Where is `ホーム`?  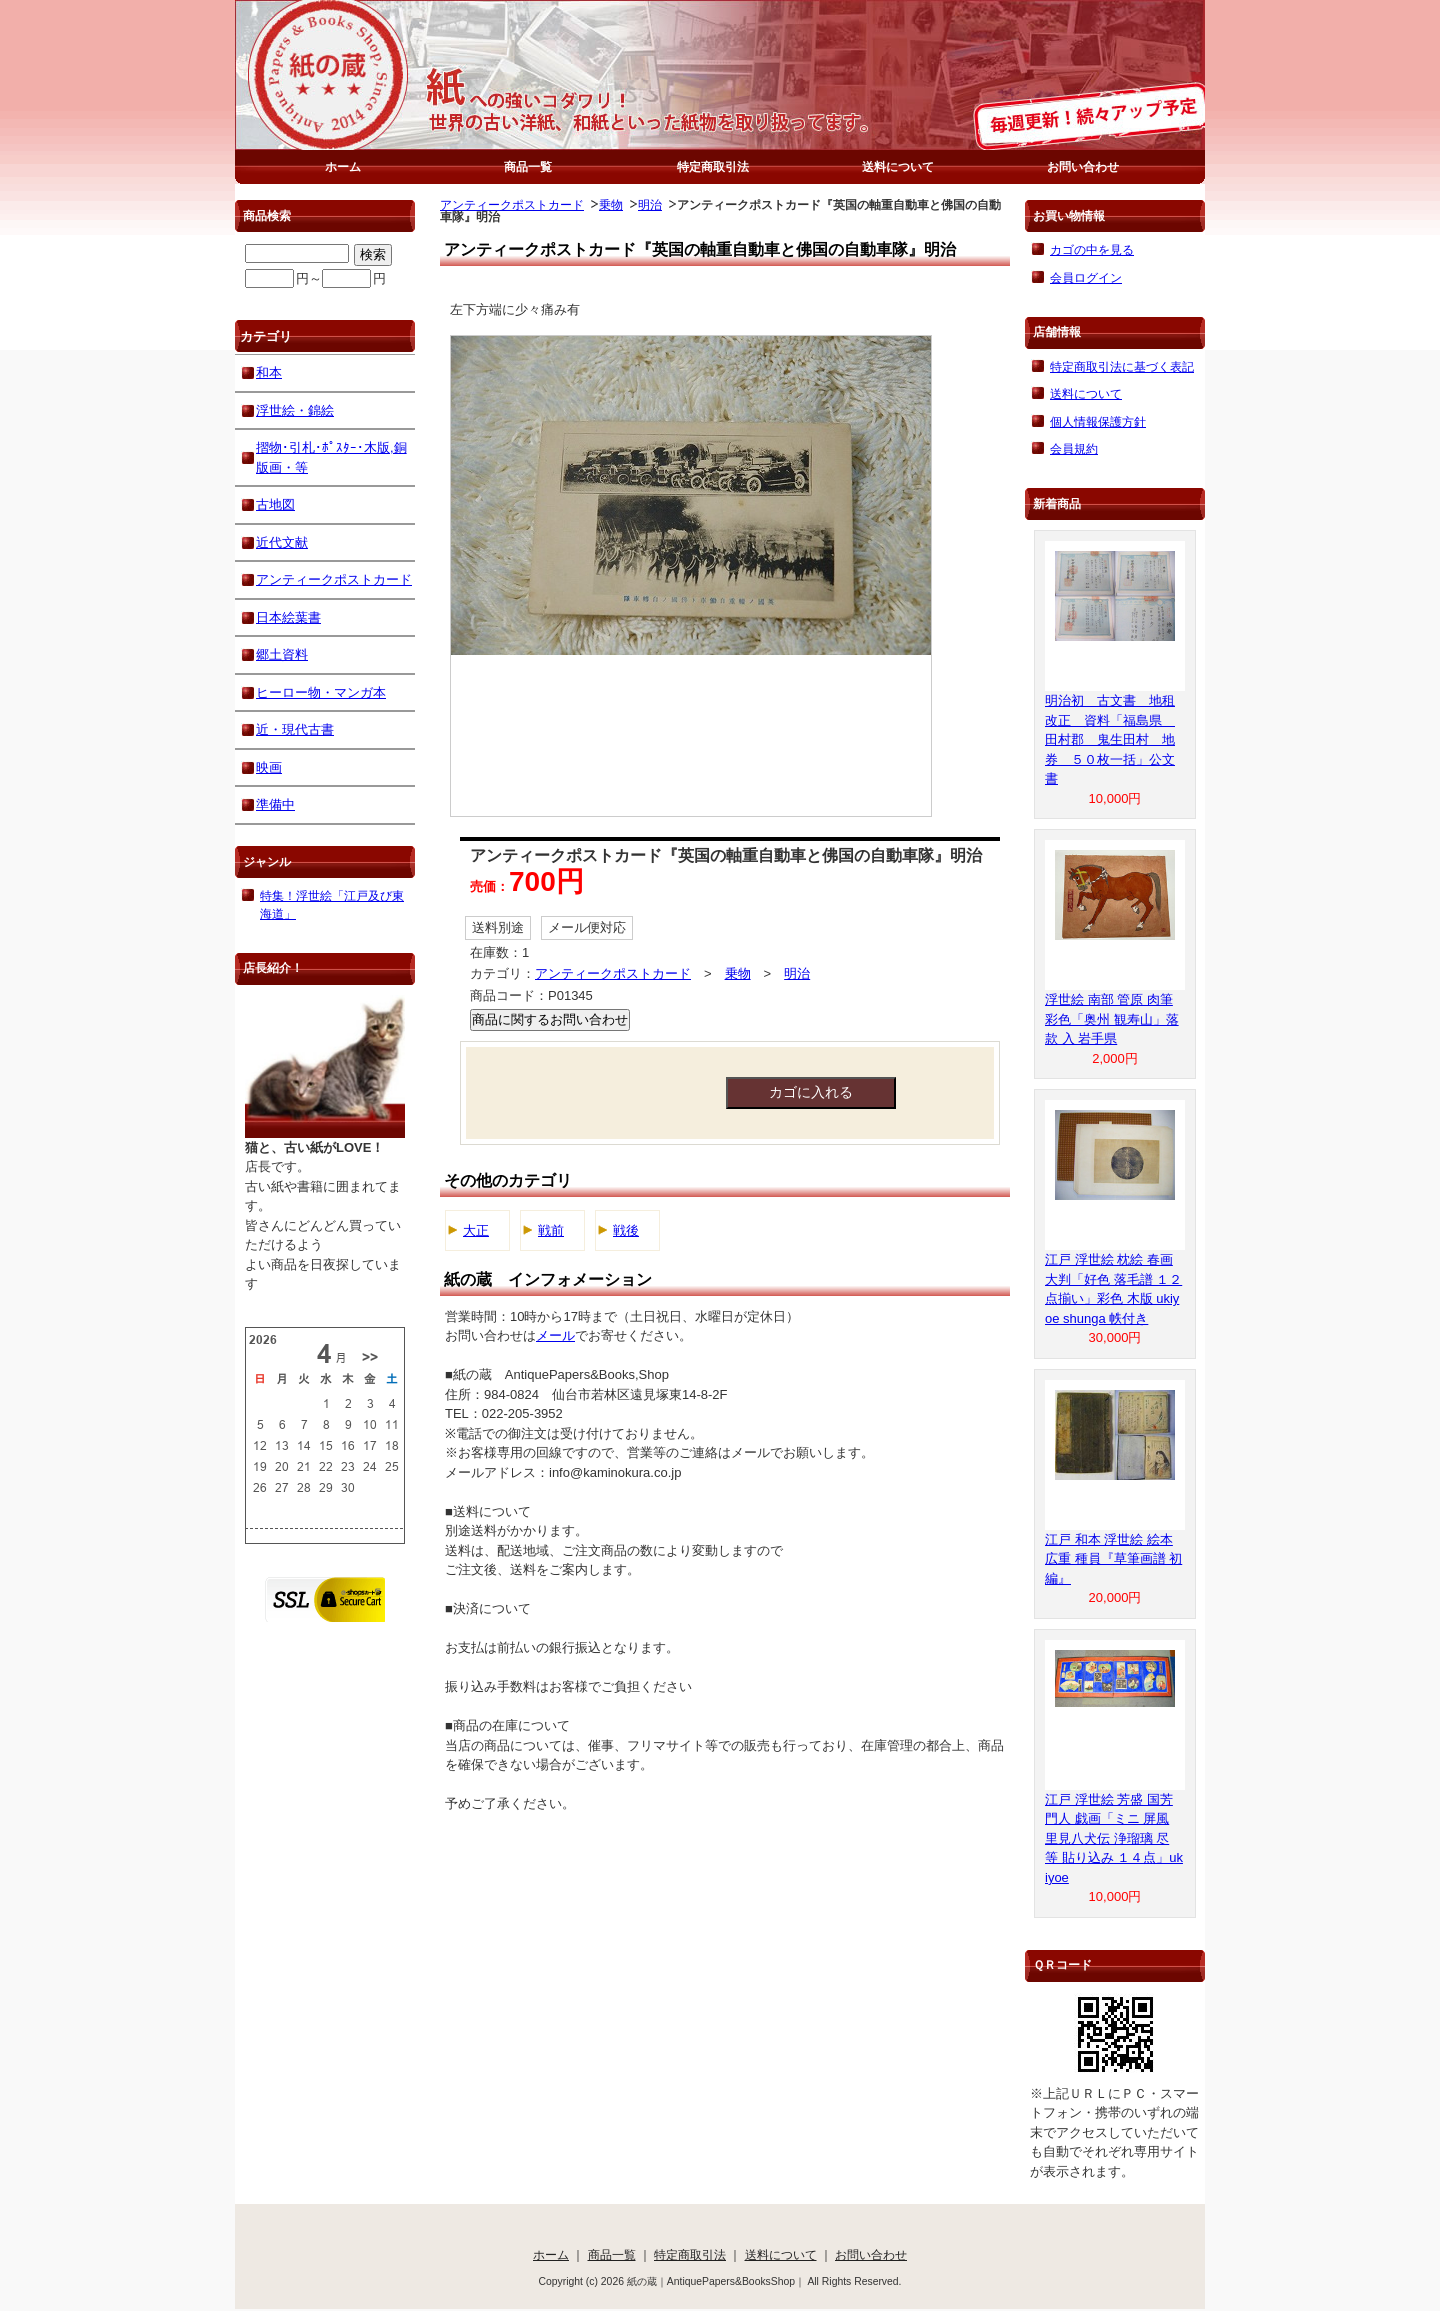 ホーム is located at coordinates (343, 166).